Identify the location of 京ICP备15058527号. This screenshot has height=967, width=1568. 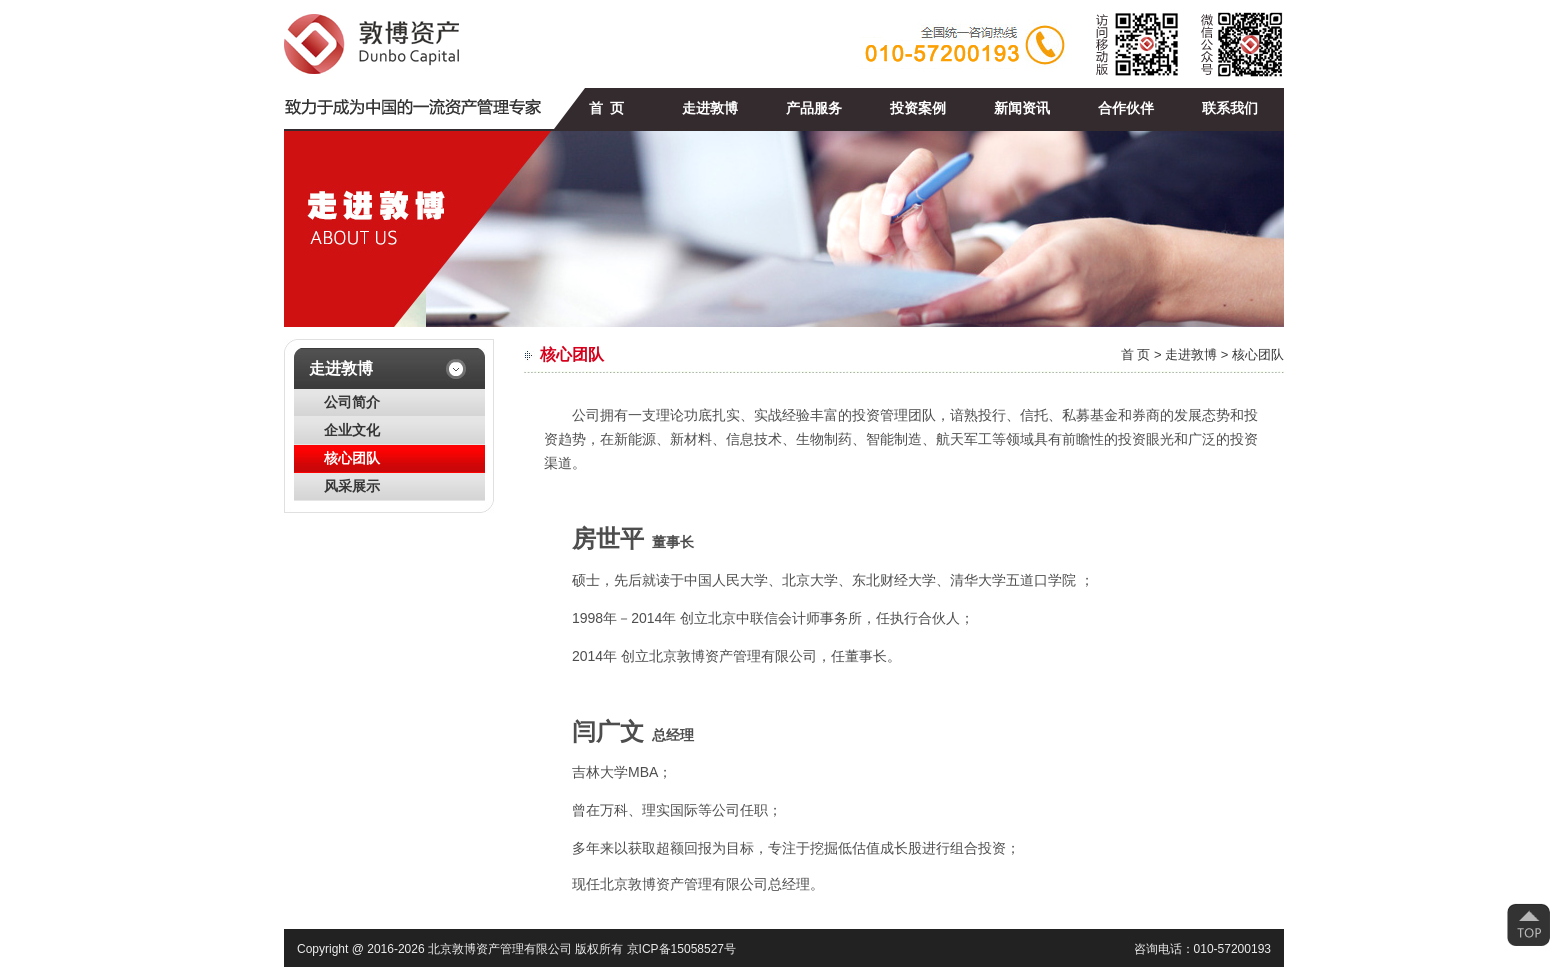
(681, 949).